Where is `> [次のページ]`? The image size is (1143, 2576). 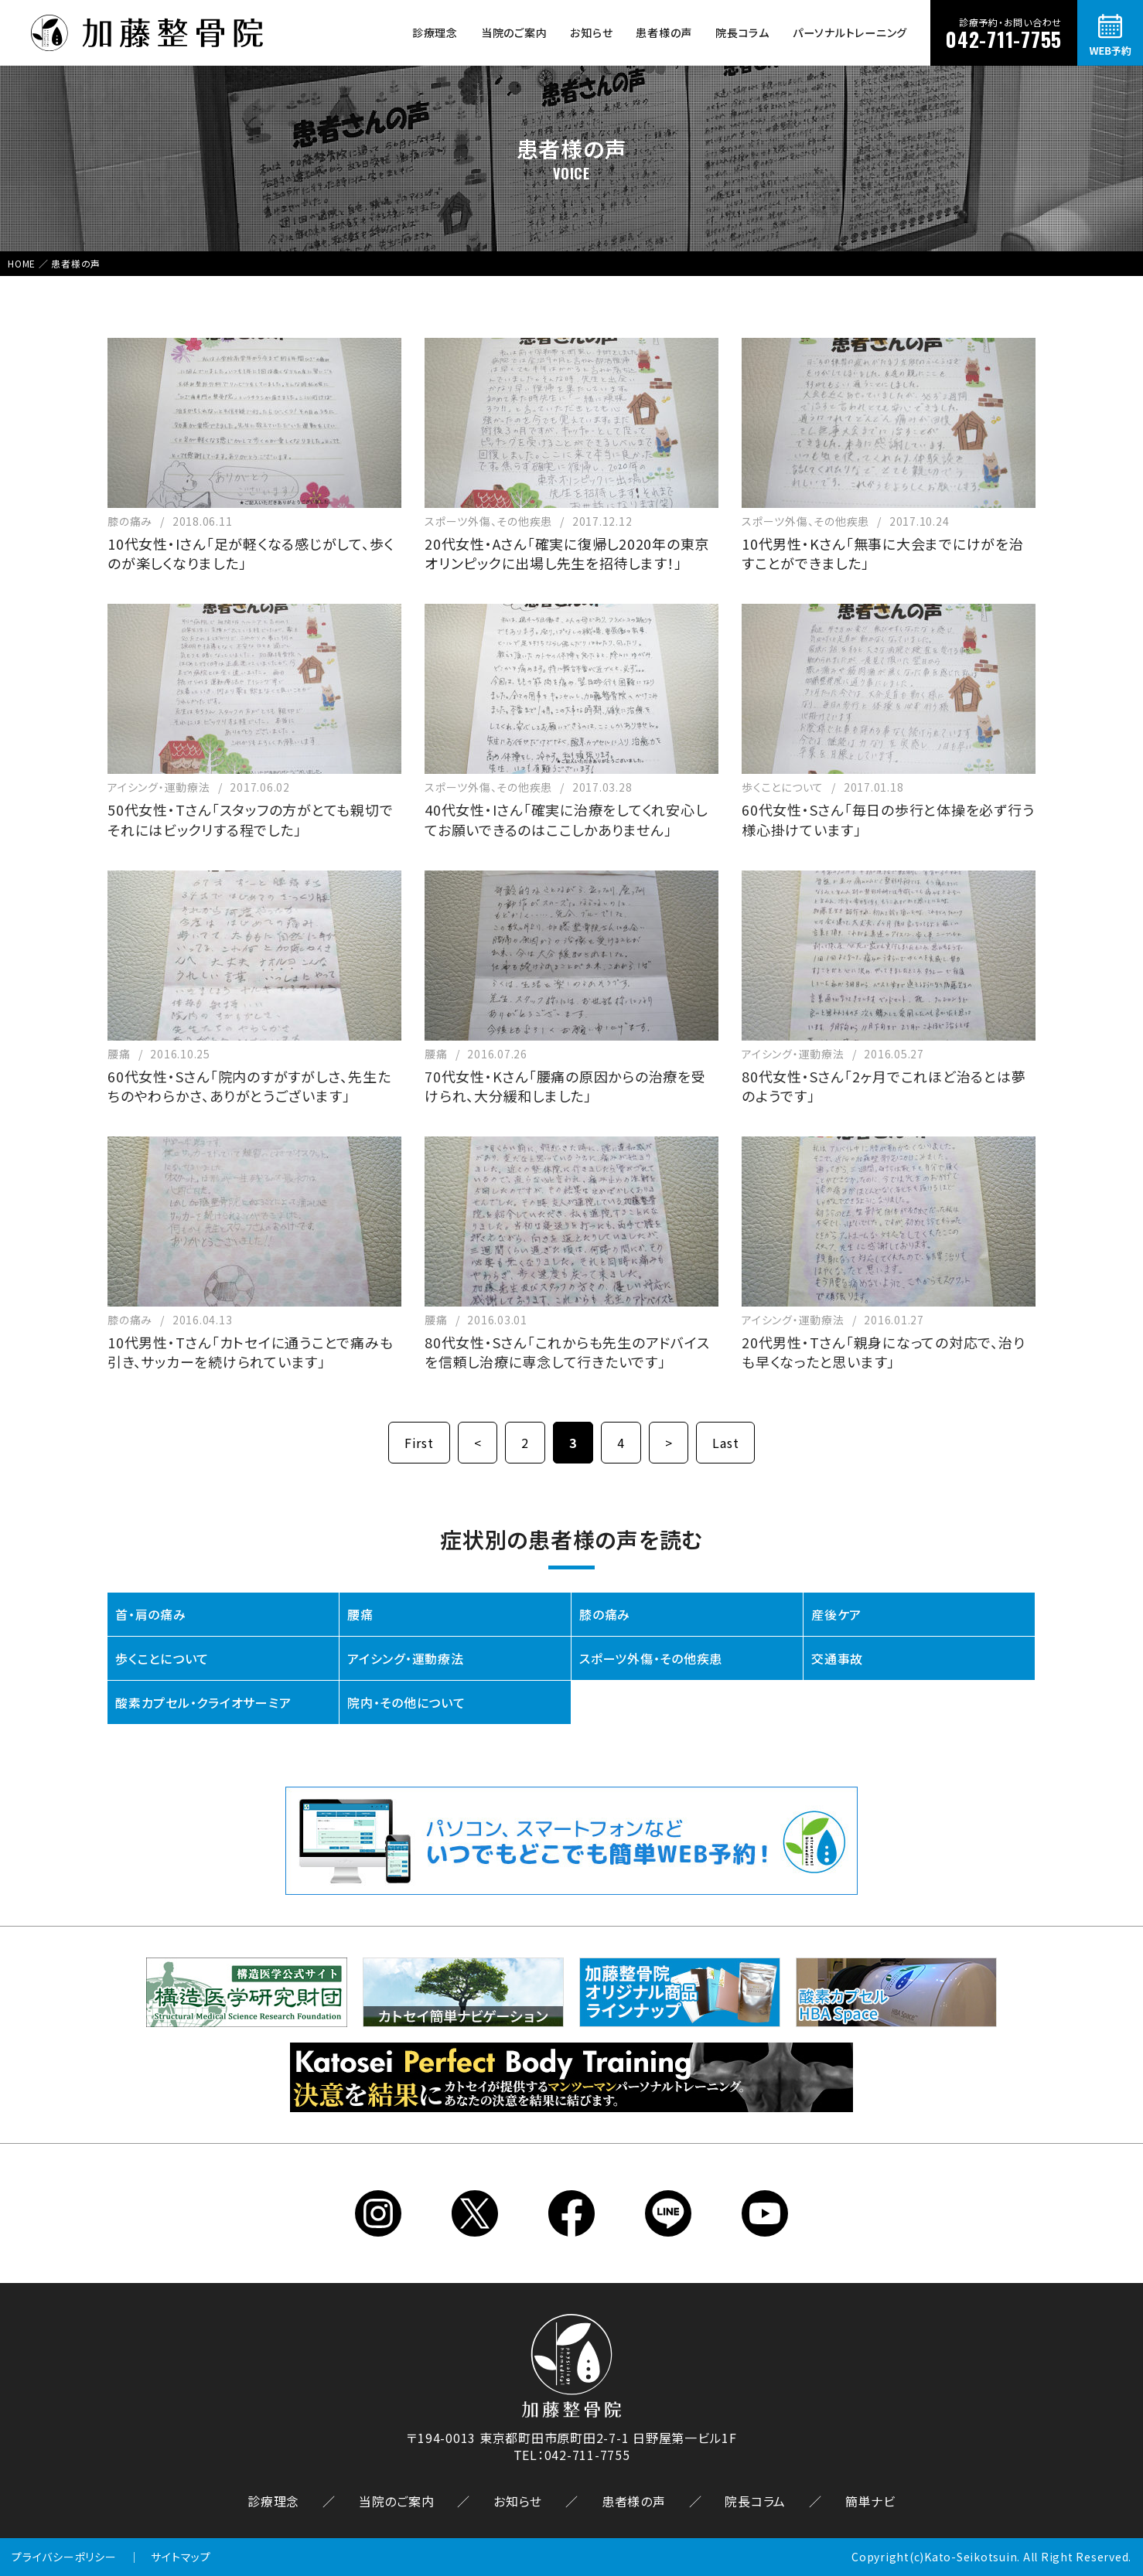
> [次のページ] is located at coordinates (669, 1442).